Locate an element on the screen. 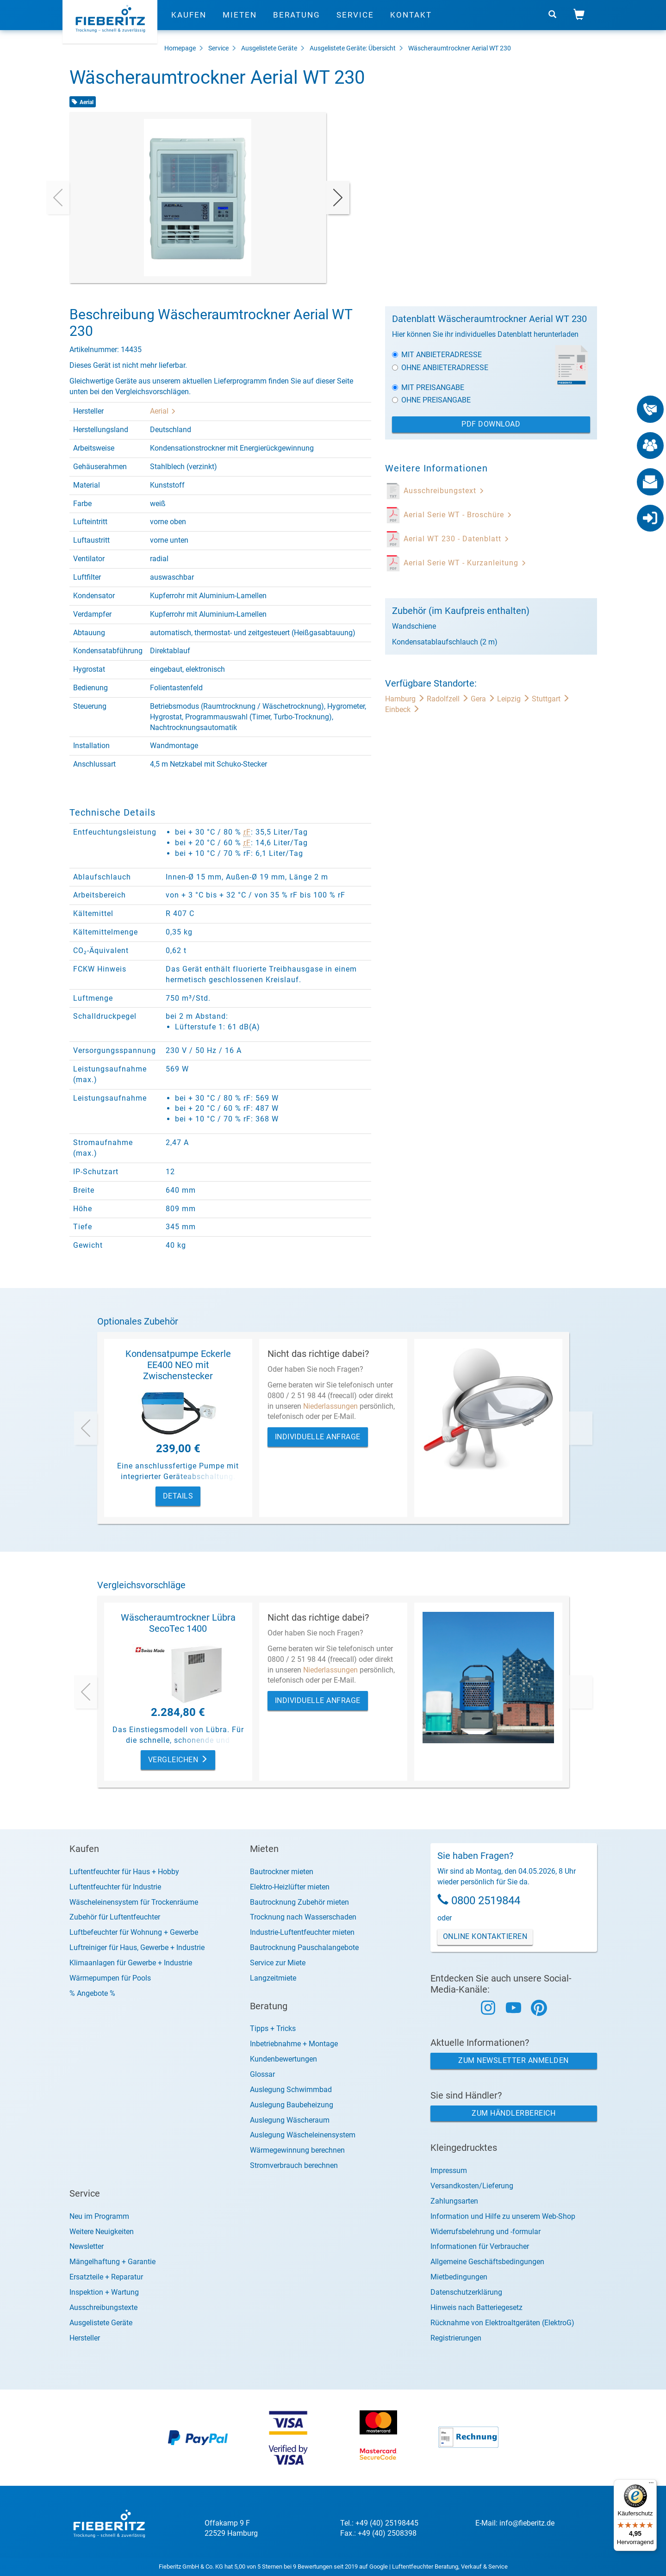 The image size is (666, 2576). Elektro-Heizlüfter mieten is located at coordinates (290, 1886).